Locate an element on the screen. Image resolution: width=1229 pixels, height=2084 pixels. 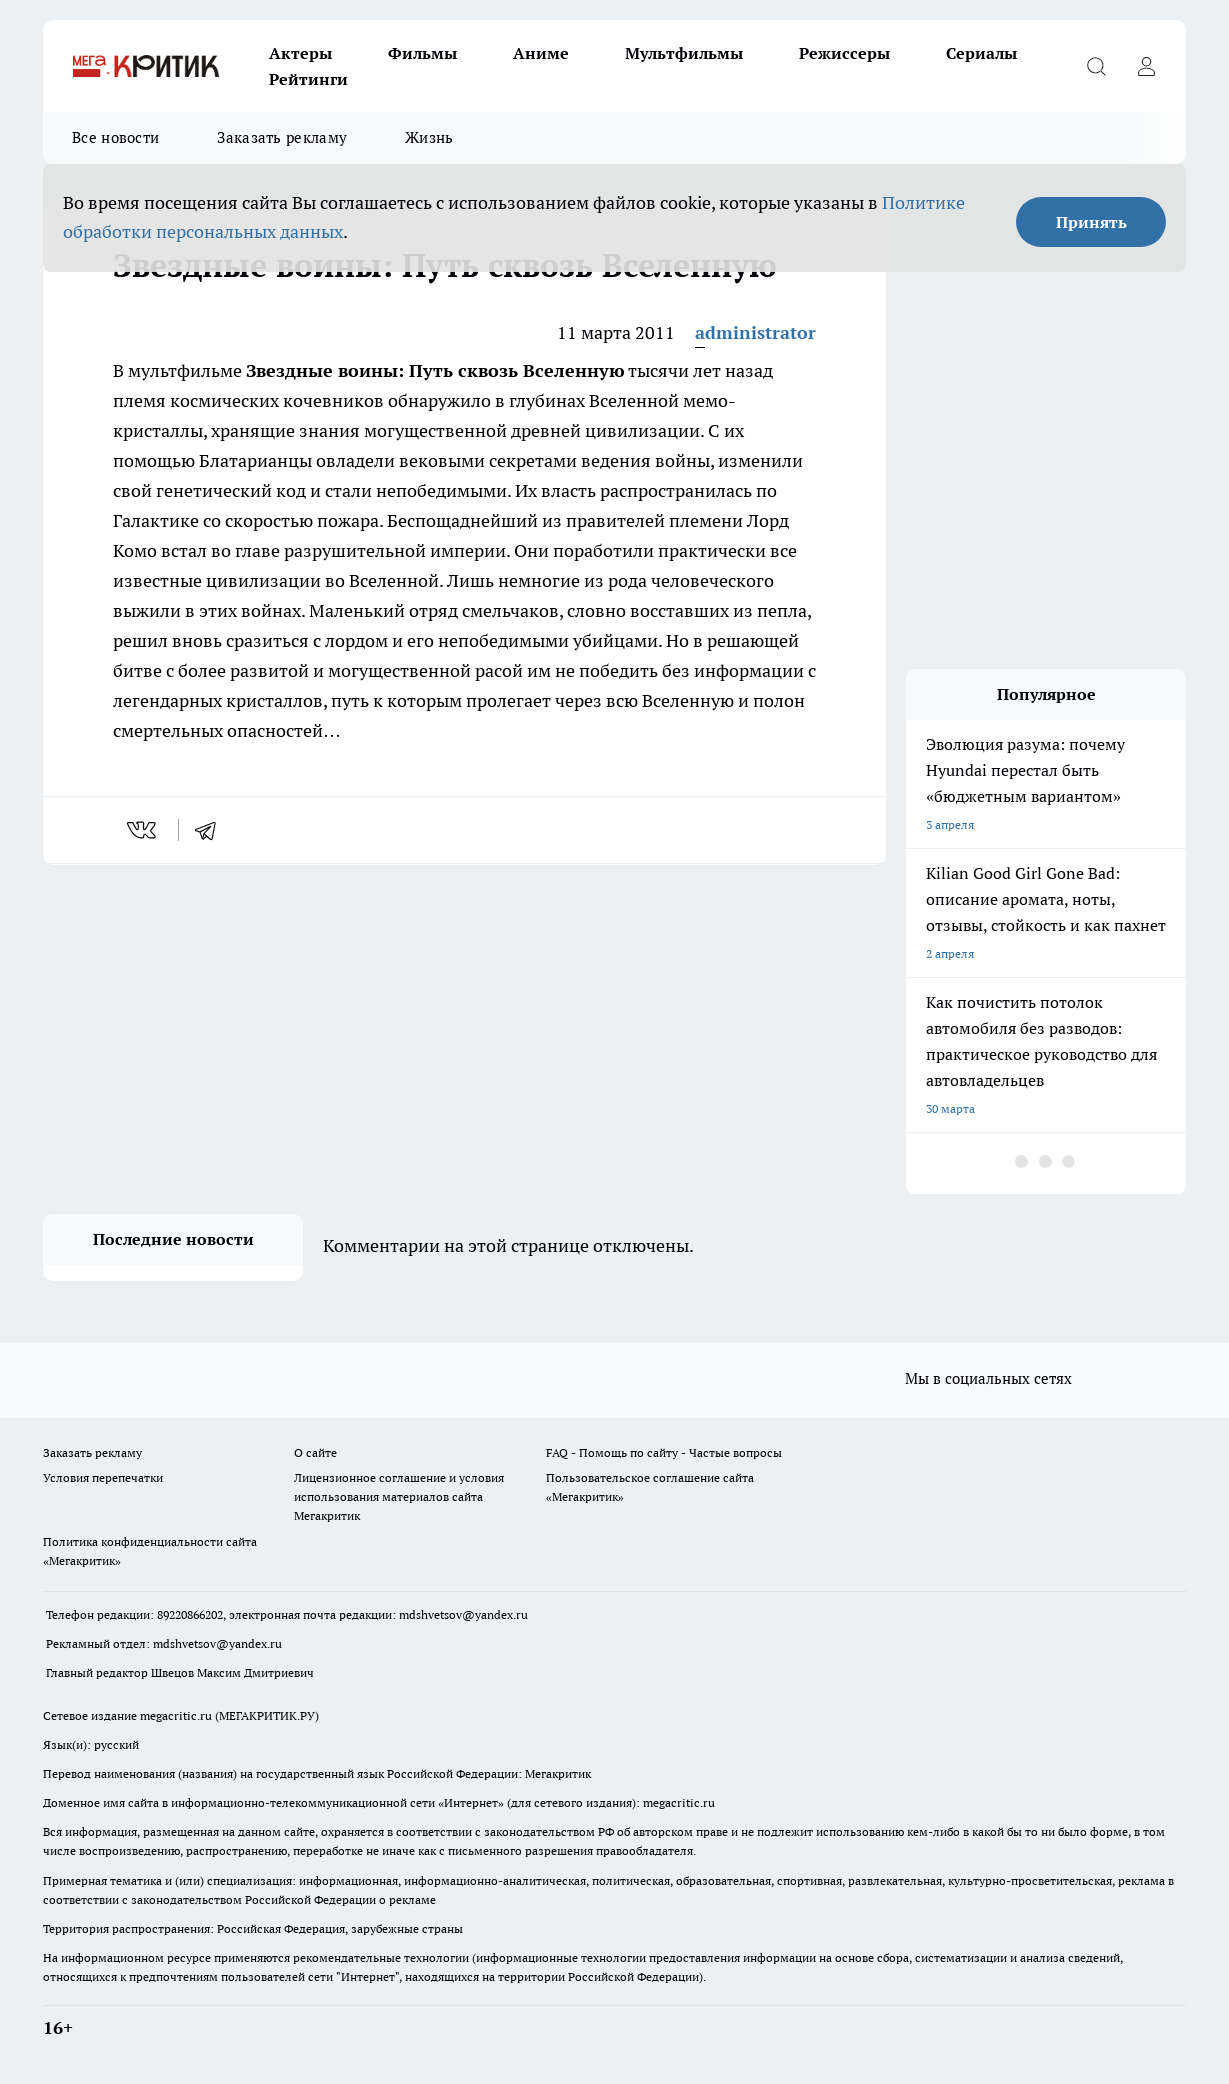
administrator is located at coordinates (755, 332).